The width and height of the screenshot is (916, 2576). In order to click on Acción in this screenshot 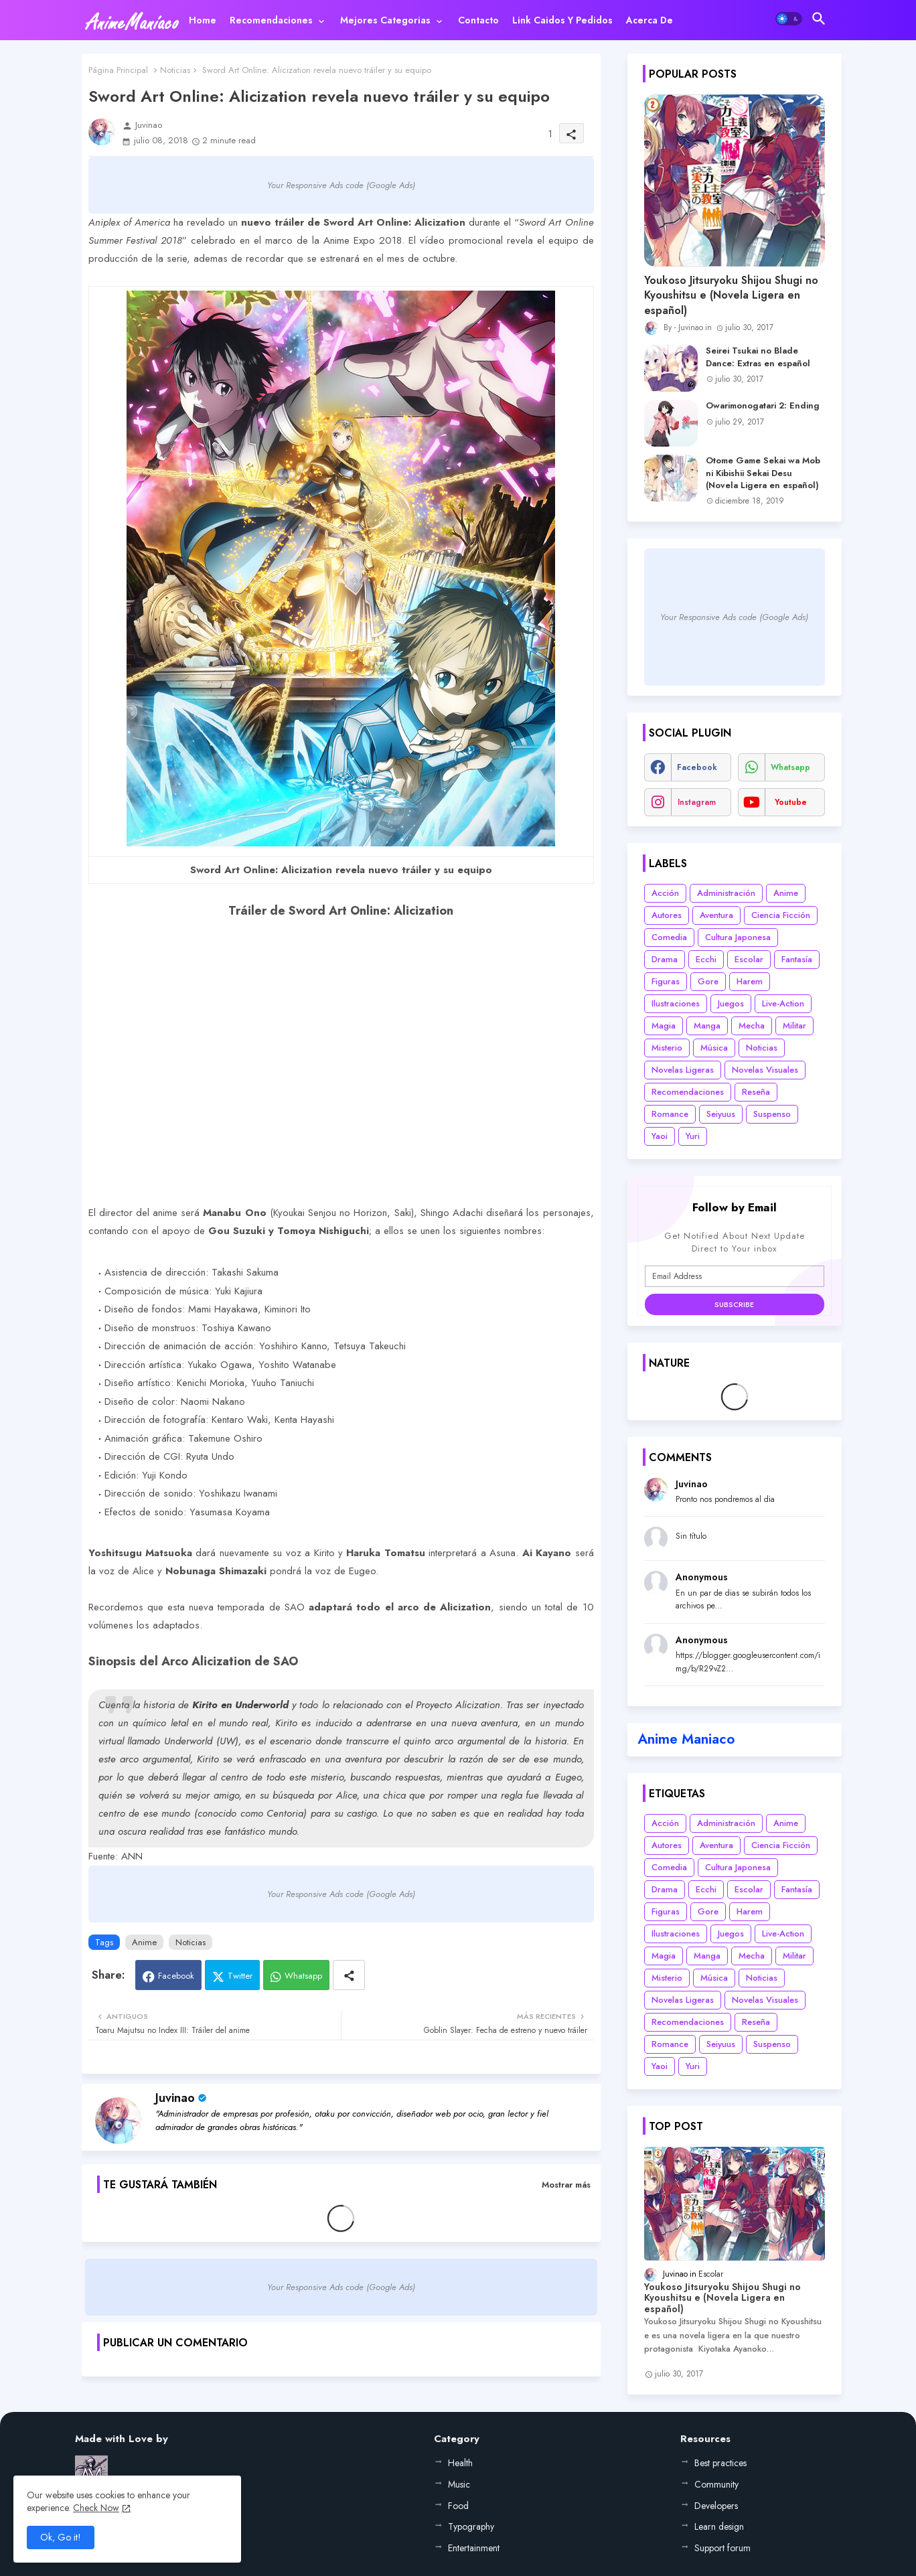, I will do `click(665, 893)`.